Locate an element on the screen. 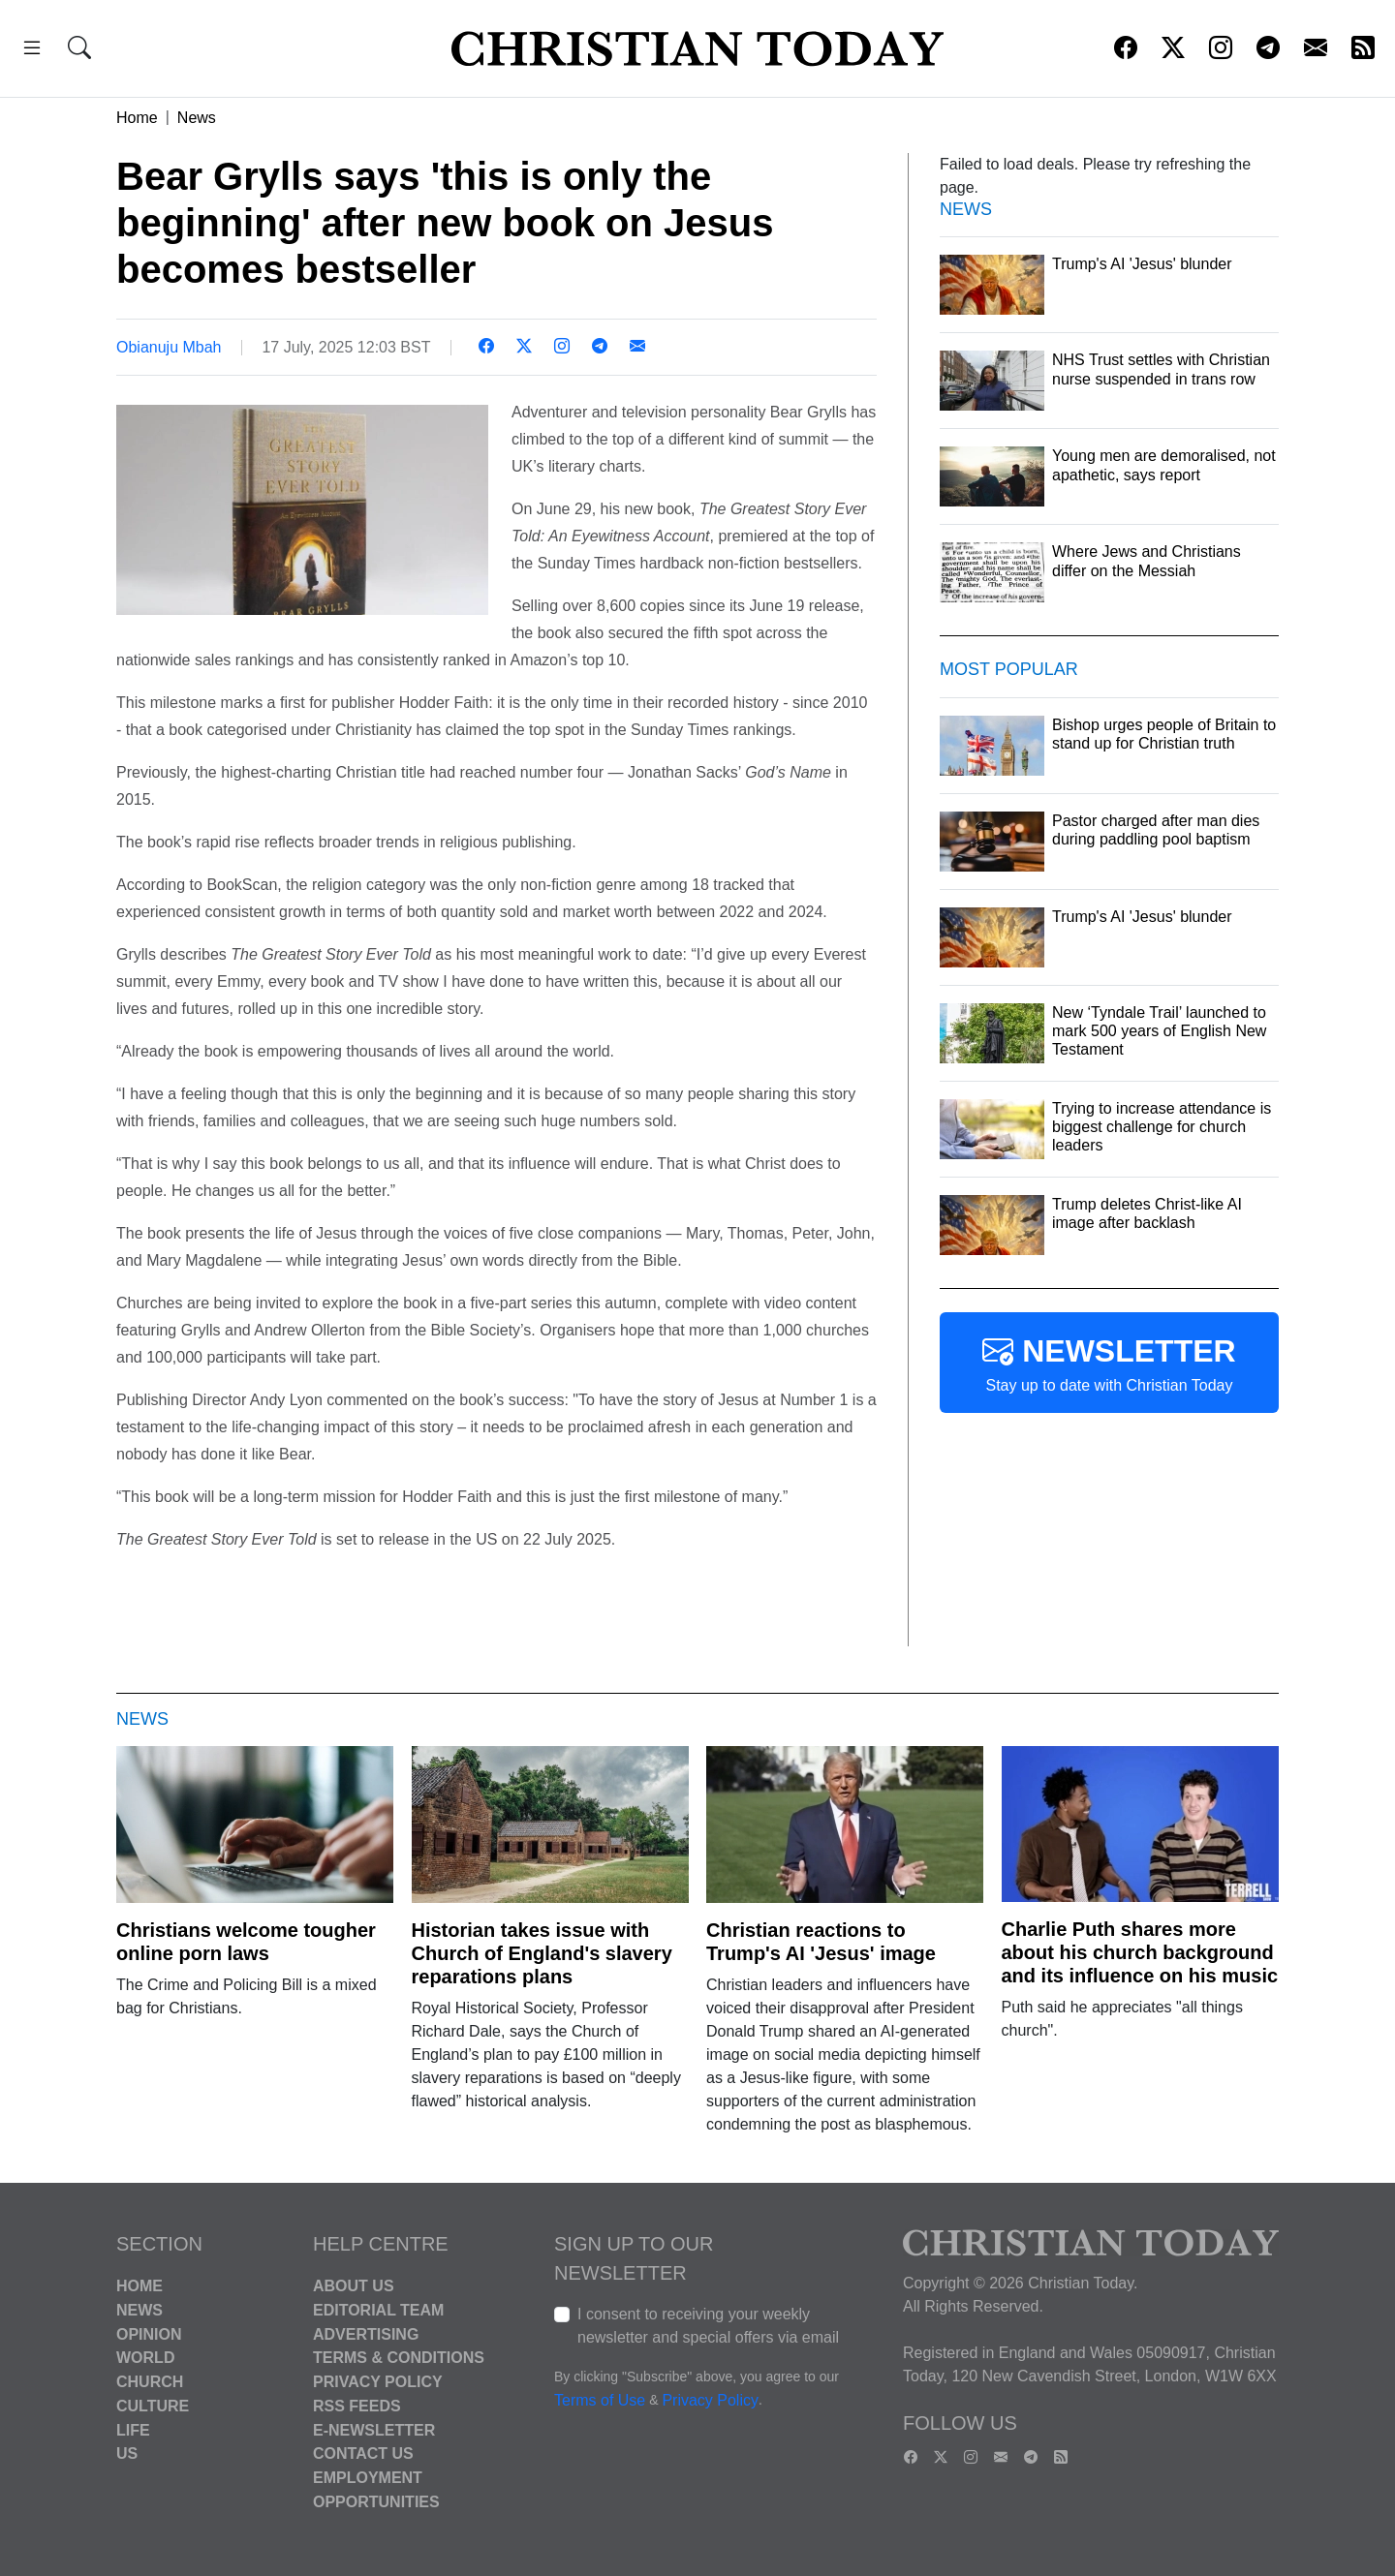 This screenshot has width=1395, height=2576. Opinion is located at coordinates (149, 2333).